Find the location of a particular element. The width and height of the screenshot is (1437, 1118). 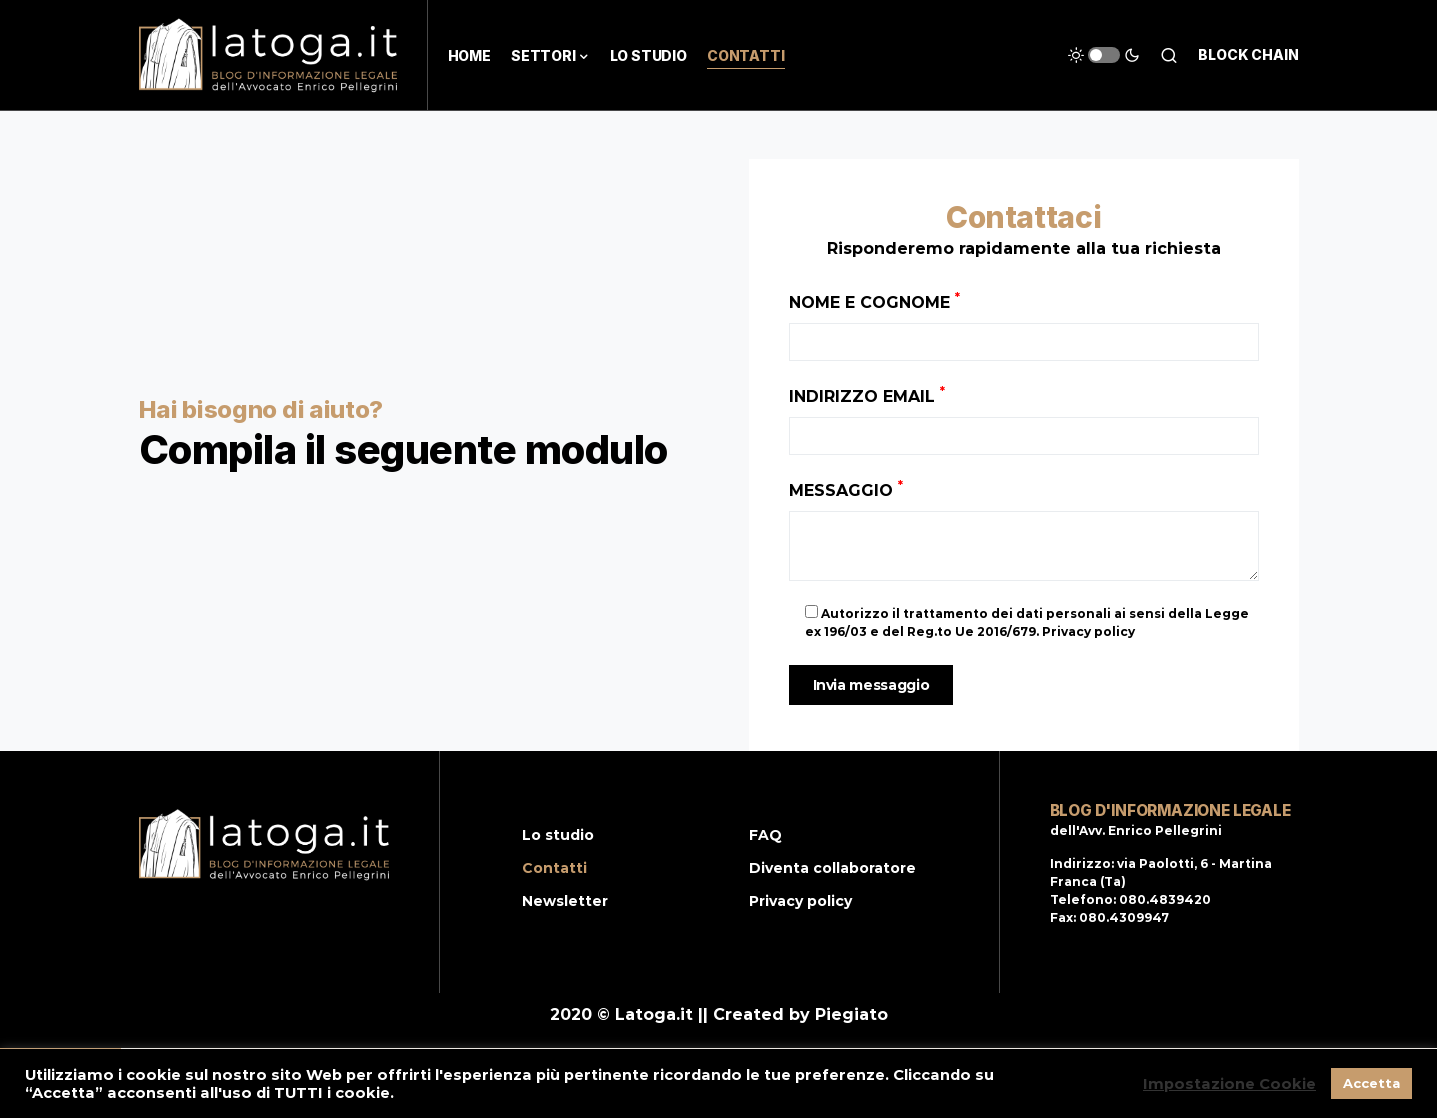

Impostazione Cookie [button] is located at coordinates (1229, 1084).